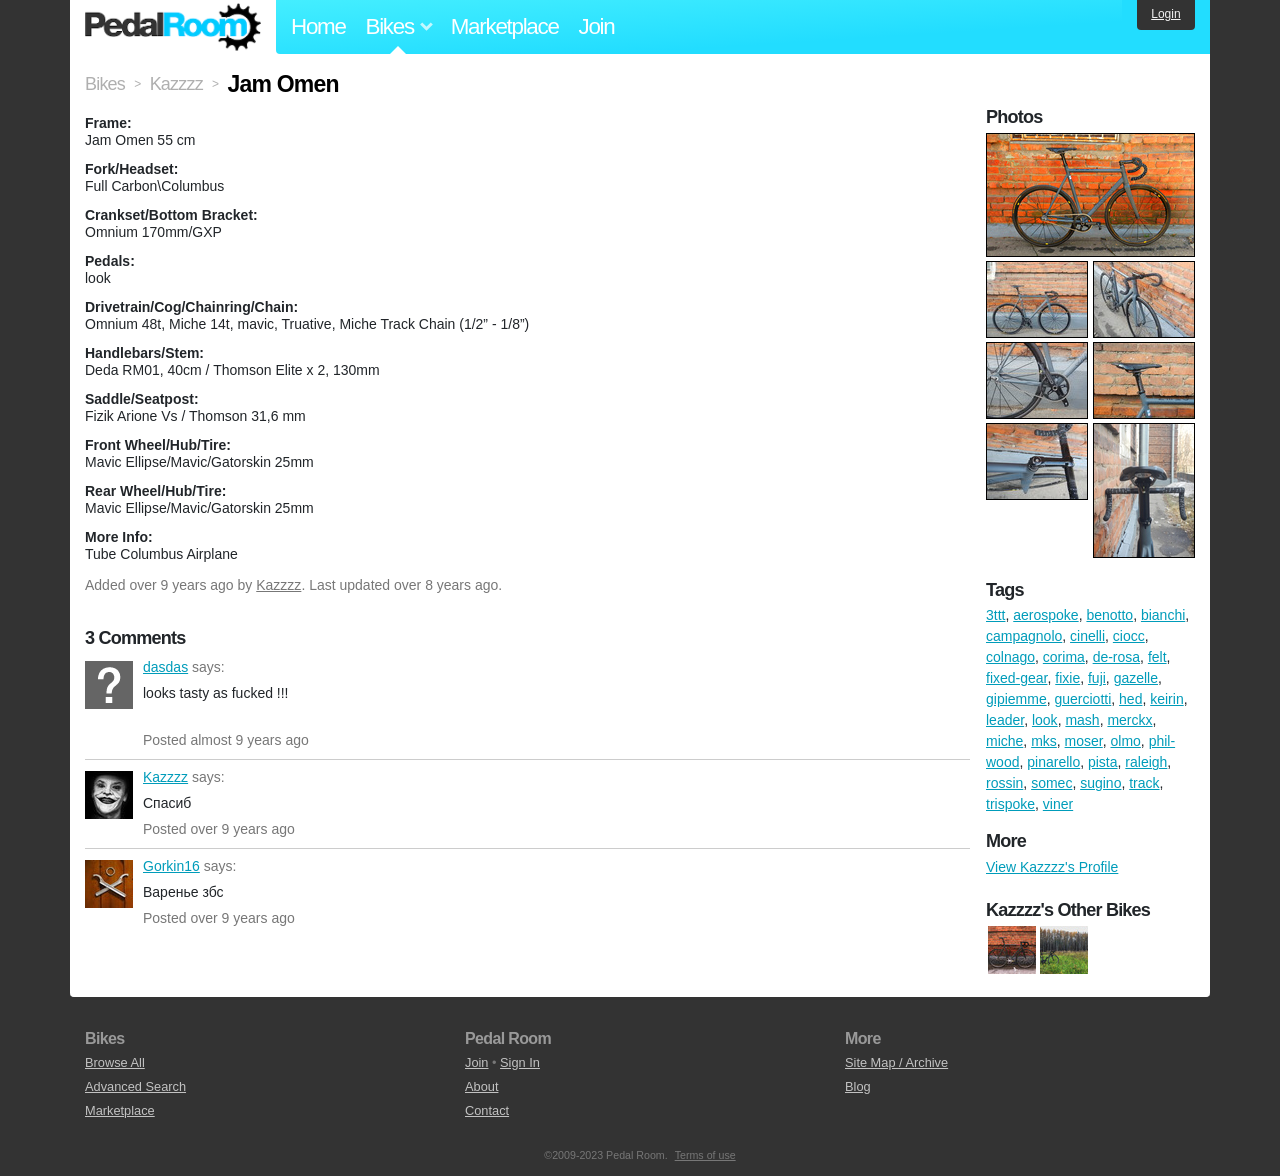  Describe the element at coordinates (1016, 678) in the screenshot. I see `fixed-gear` at that location.